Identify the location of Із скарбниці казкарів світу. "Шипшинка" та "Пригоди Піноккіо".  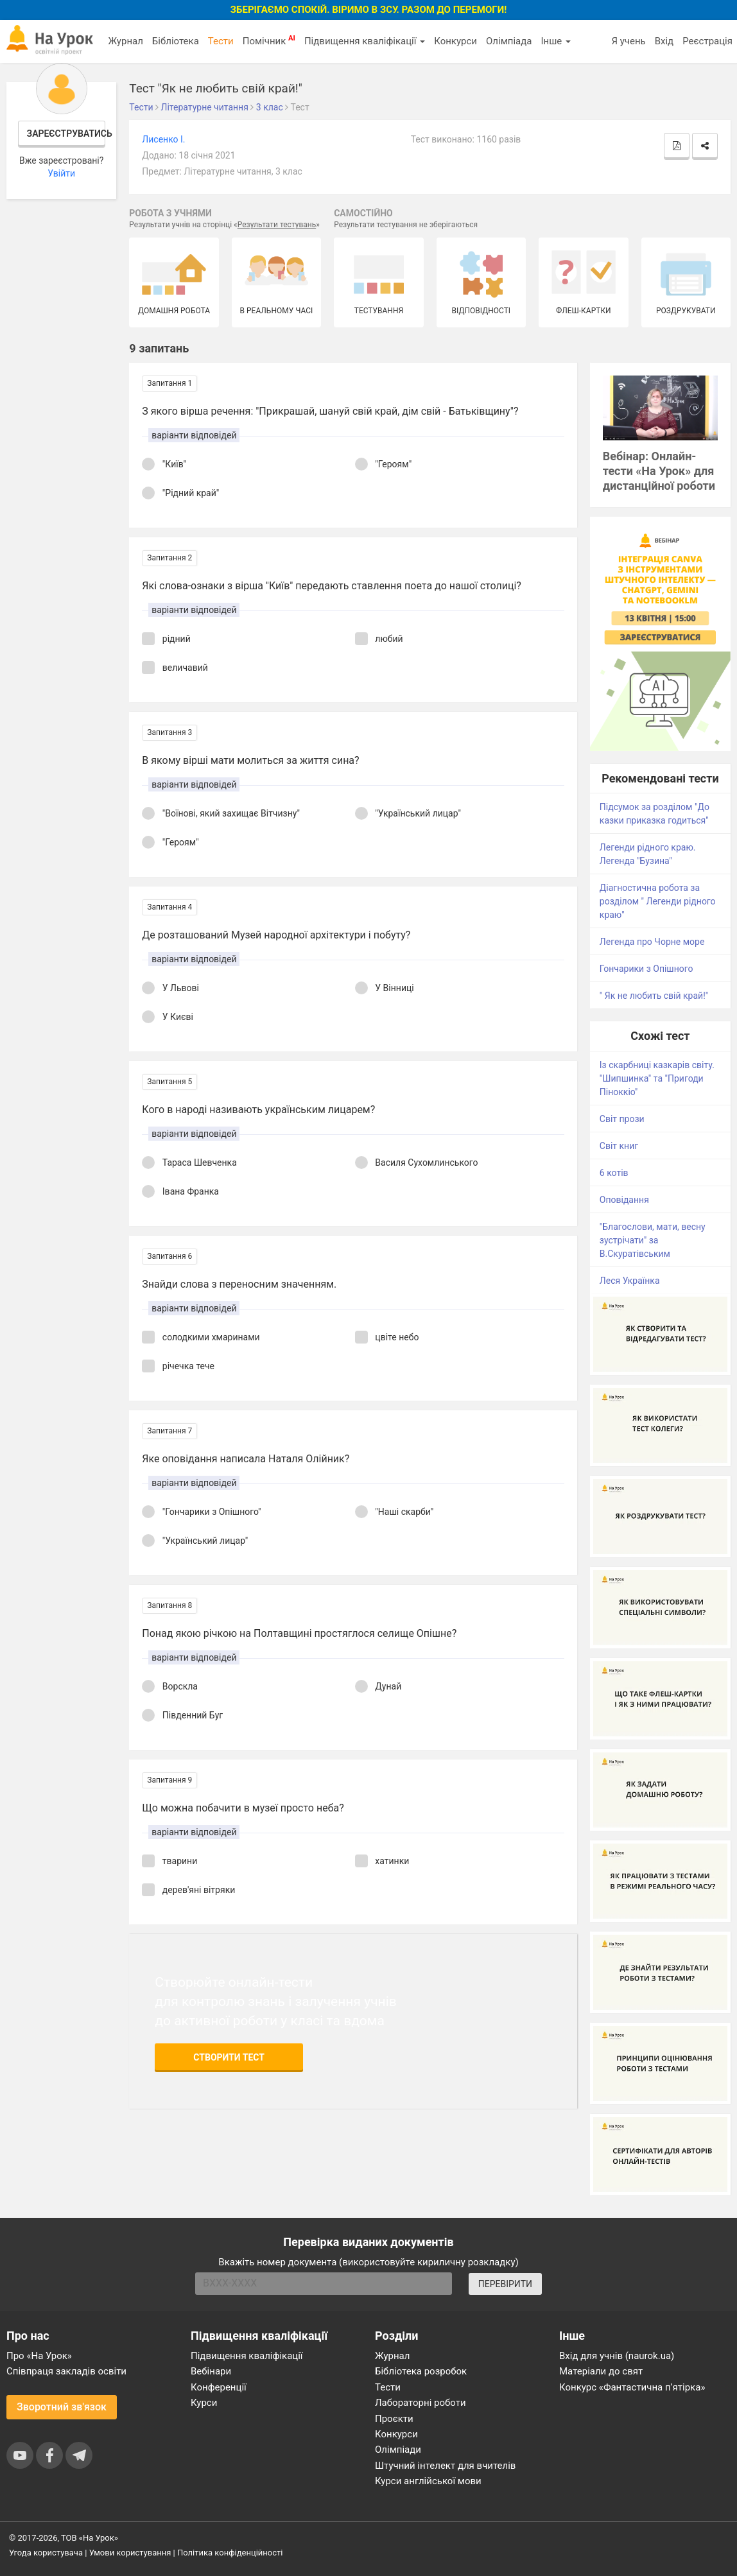
(657, 1078).